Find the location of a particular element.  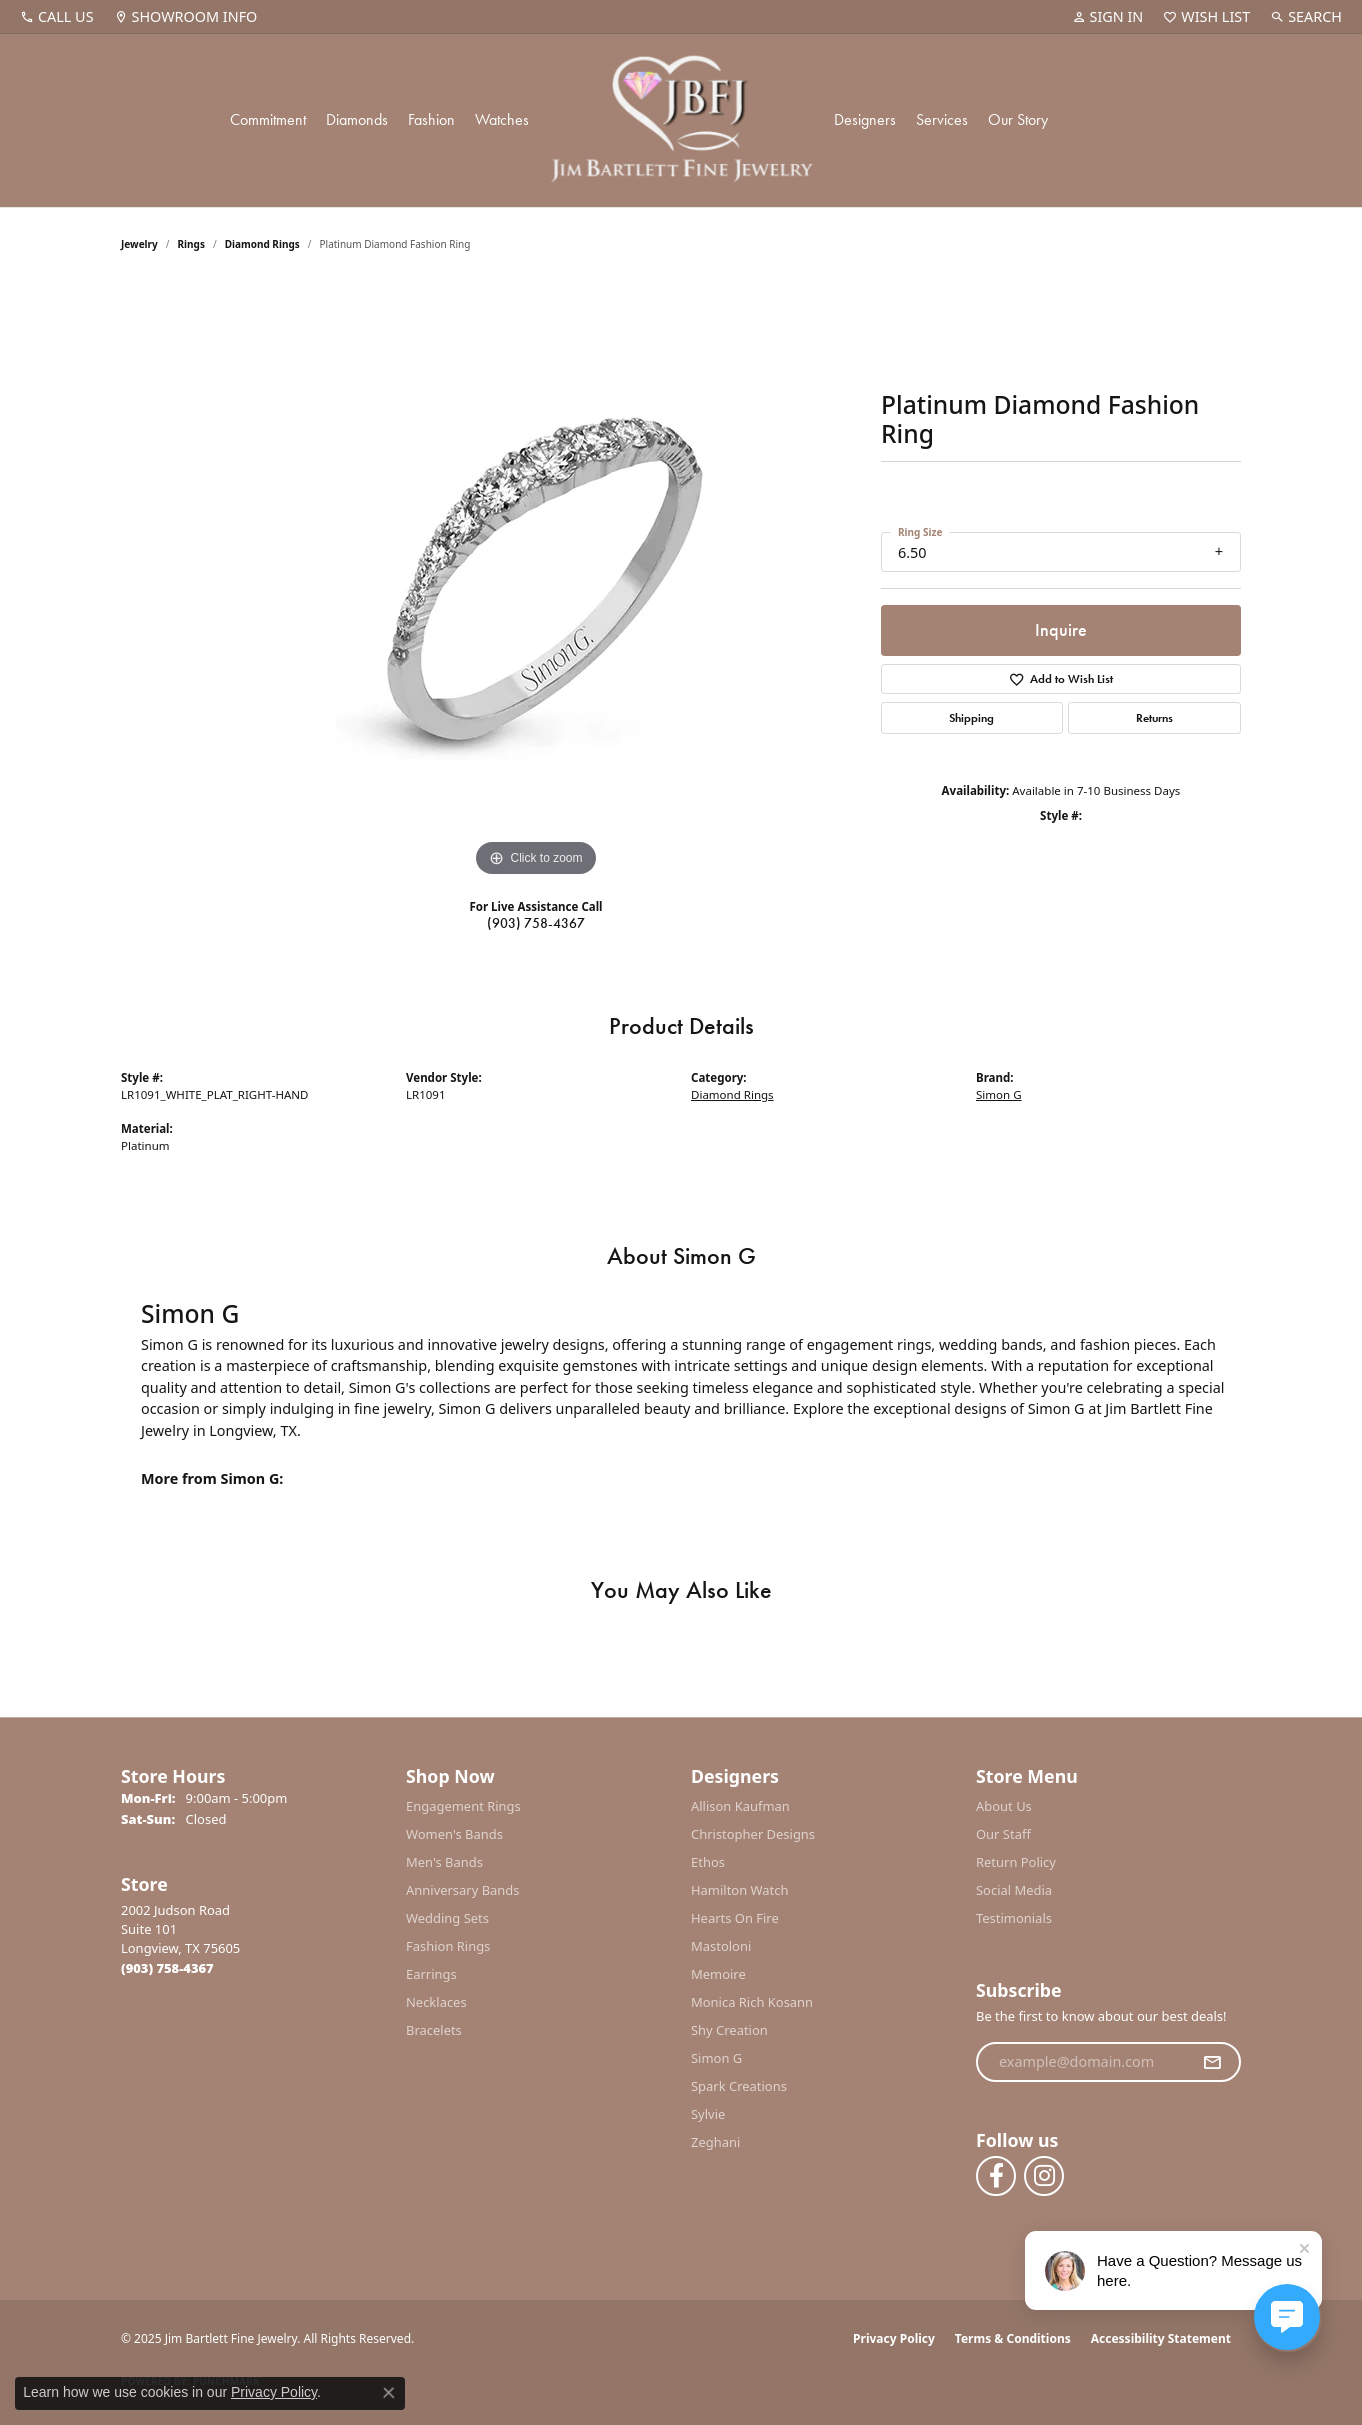

Ethos [menuitem] is located at coordinates (708, 1862).